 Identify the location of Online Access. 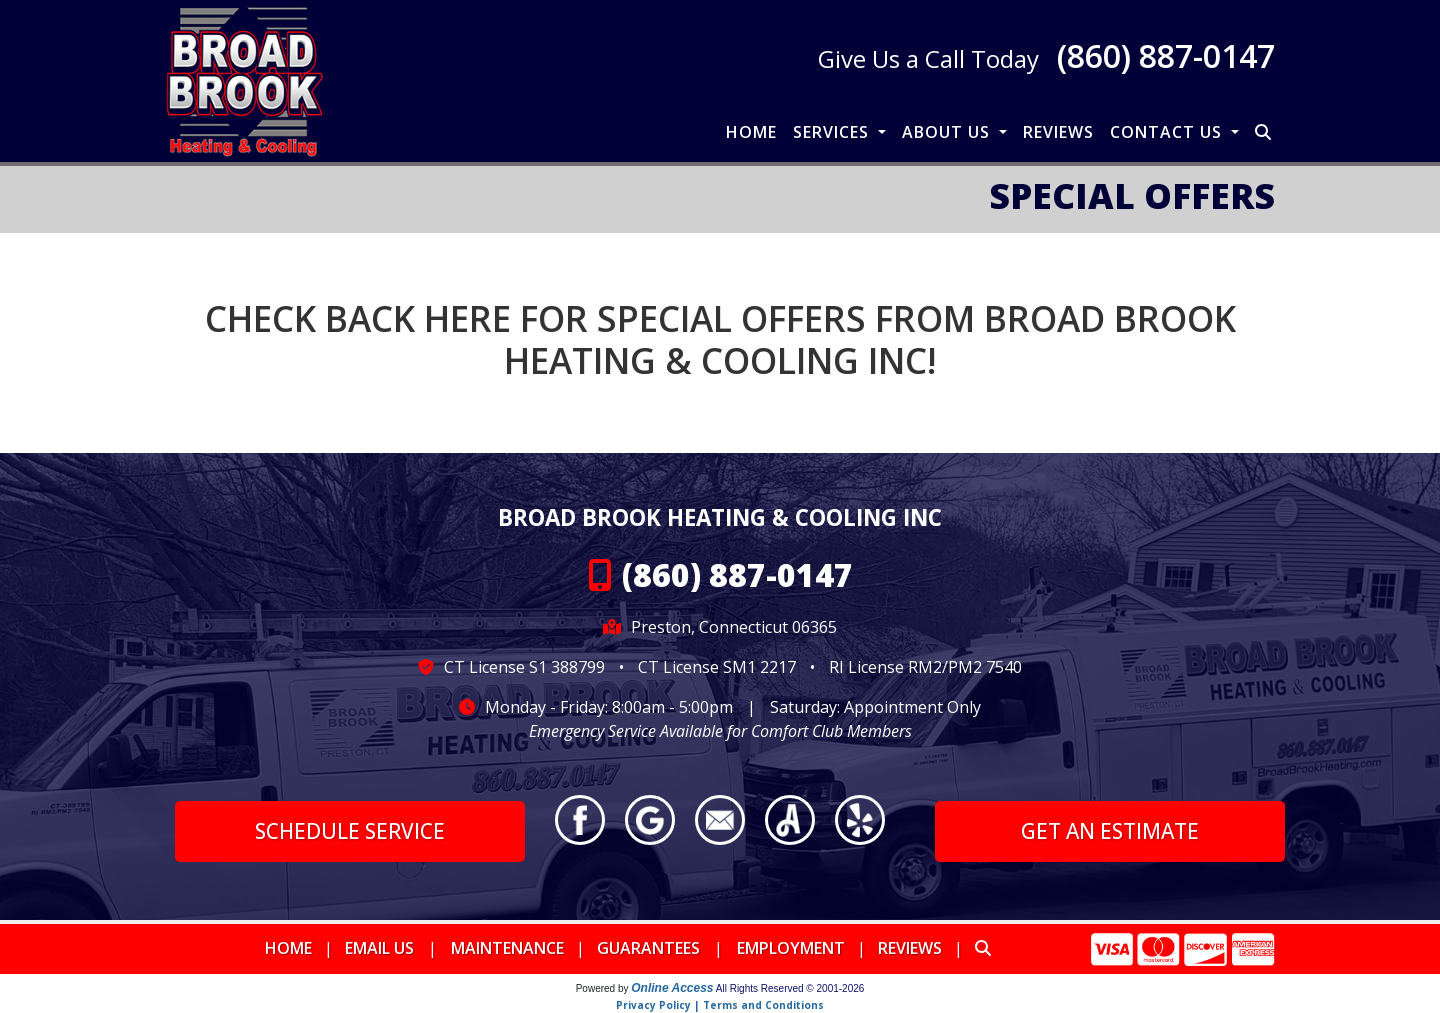
(672, 988).